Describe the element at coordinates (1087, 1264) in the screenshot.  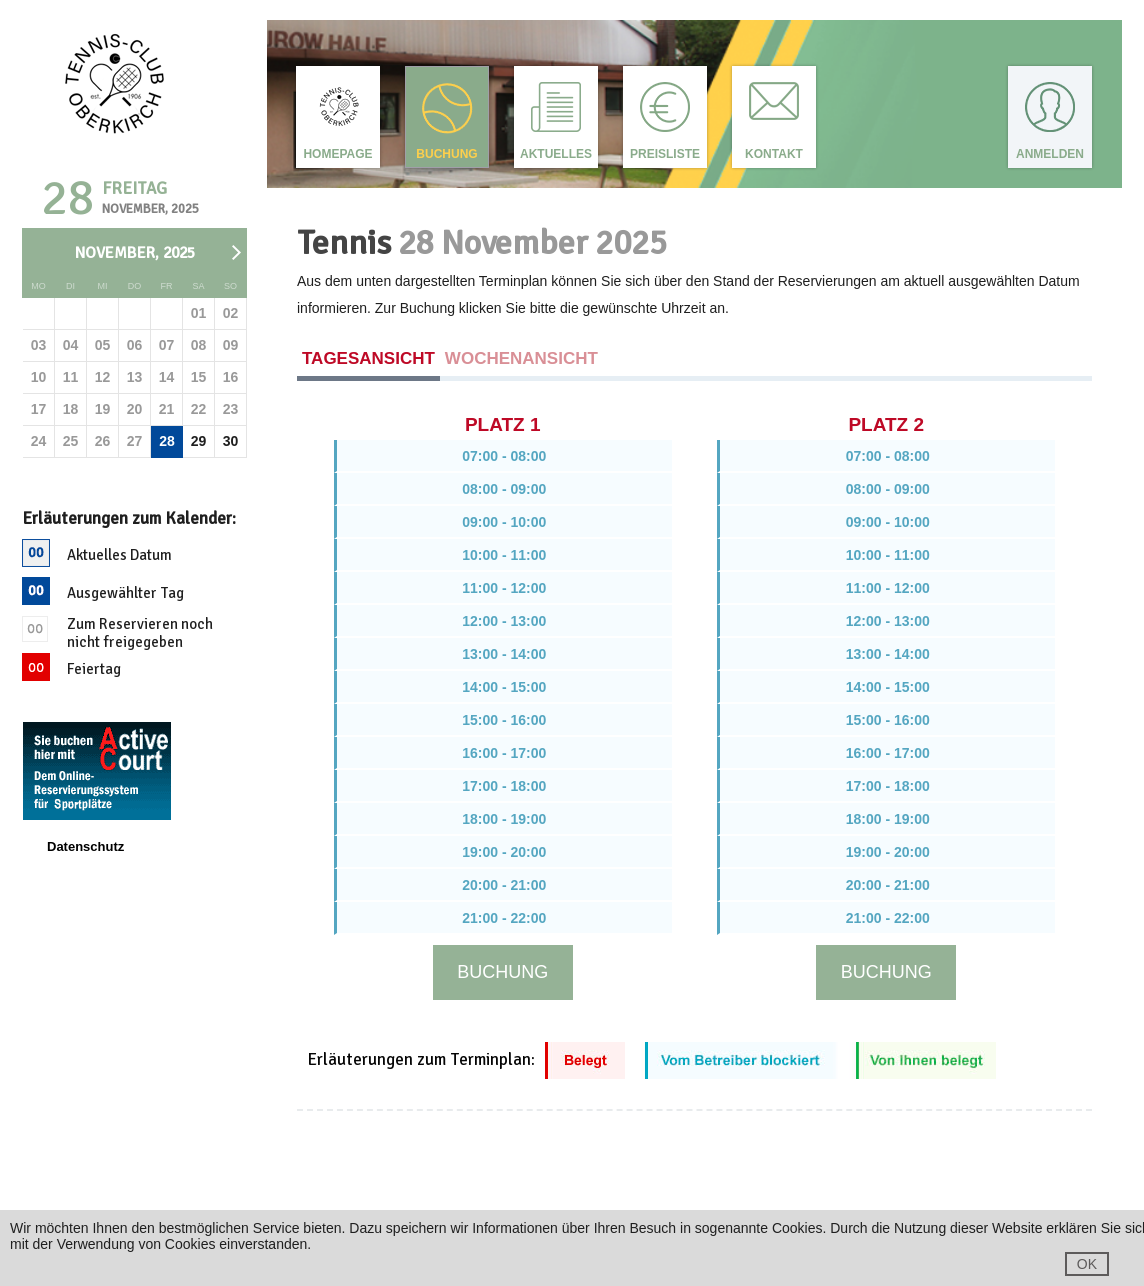
I see `OK` at that location.